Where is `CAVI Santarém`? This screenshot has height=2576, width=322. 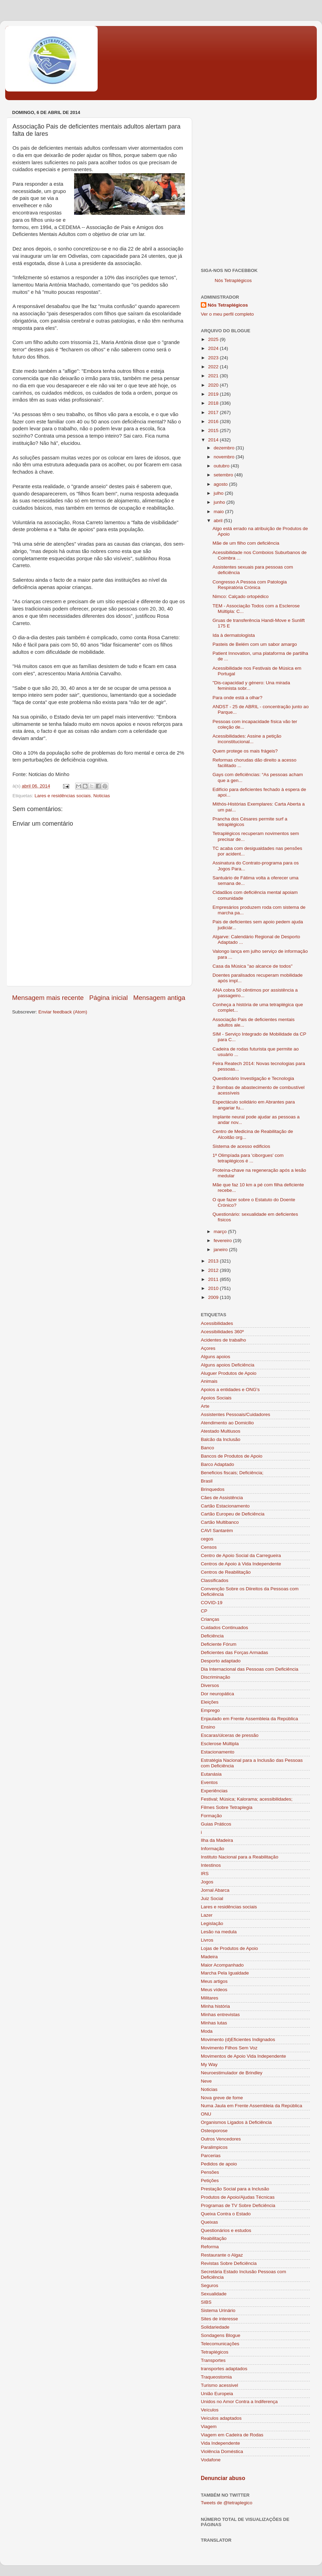
CAVI Santarém is located at coordinates (217, 1530).